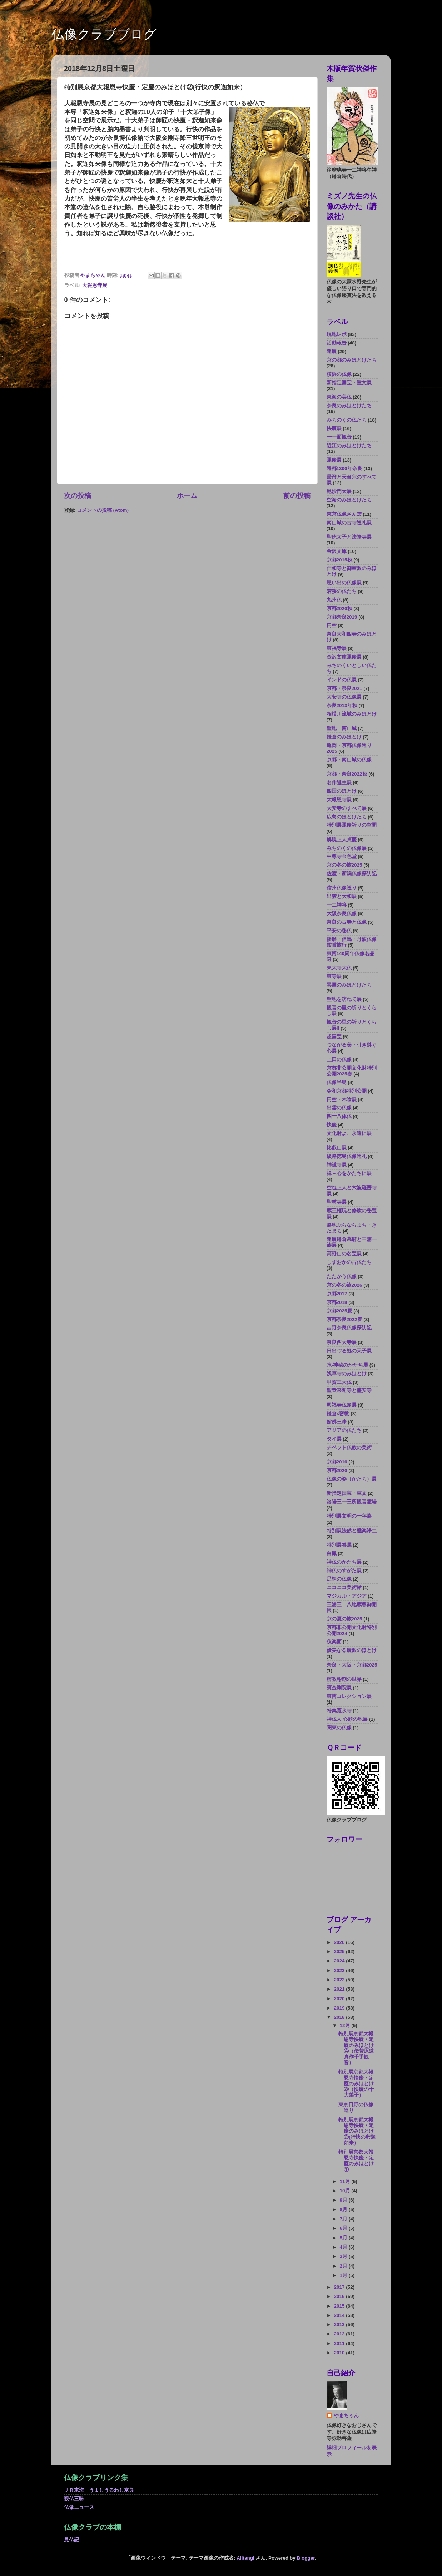 This screenshot has height=2576, width=442. I want to click on 東福寺展, so click(337, 648).